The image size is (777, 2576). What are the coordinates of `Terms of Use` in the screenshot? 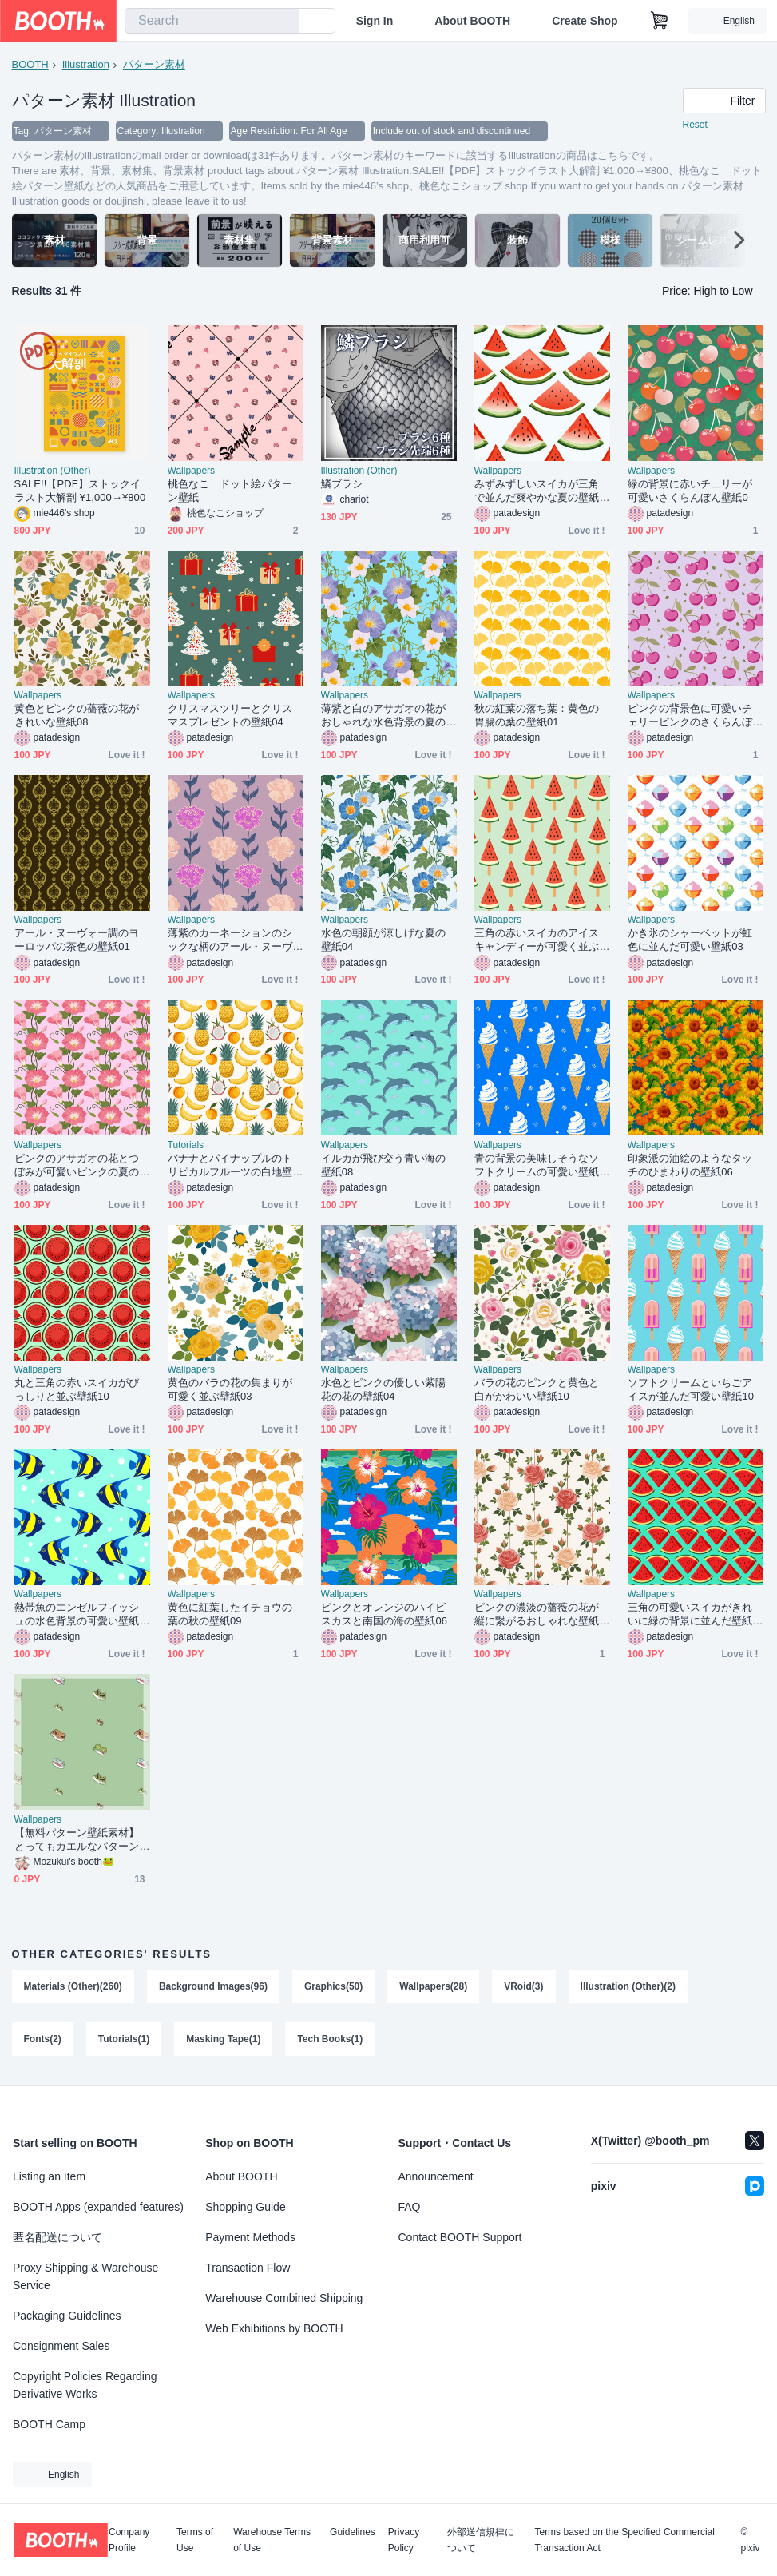 It's located at (194, 2540).